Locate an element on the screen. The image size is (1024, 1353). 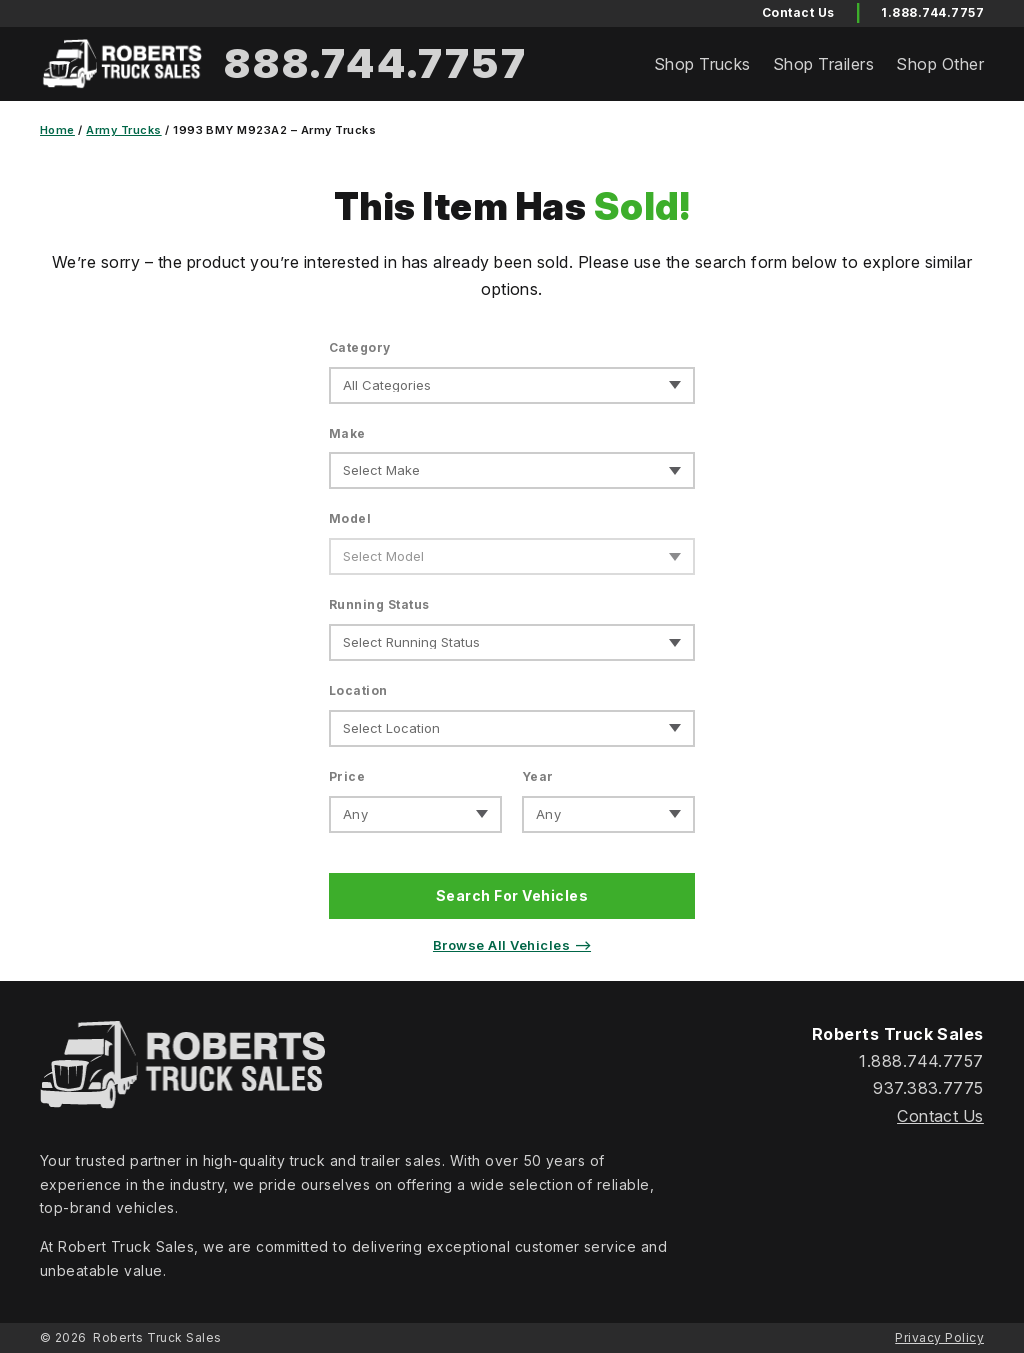
Model is located at coordinates (350, 518).